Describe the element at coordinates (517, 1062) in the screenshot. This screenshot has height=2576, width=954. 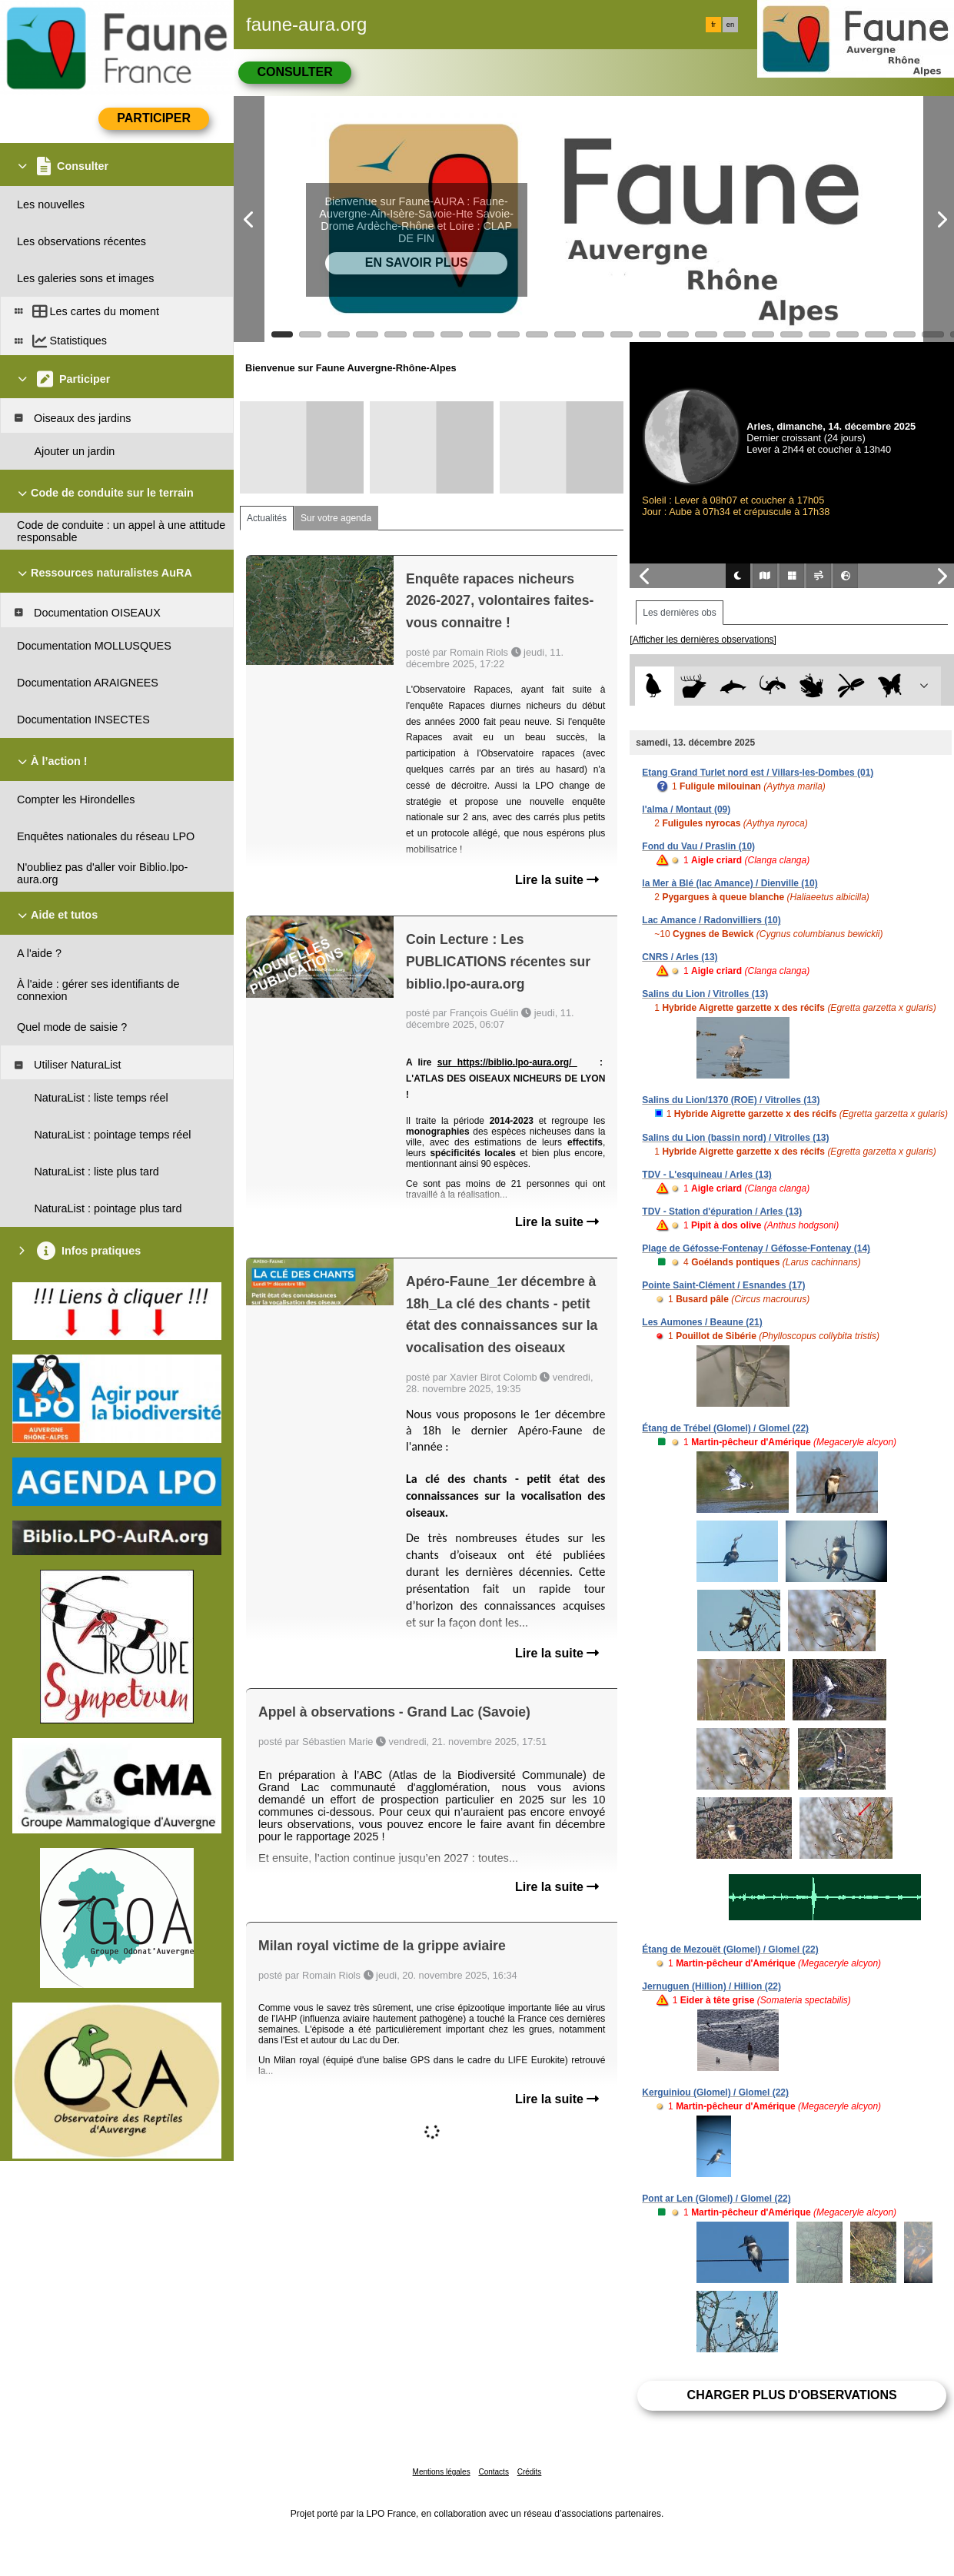
I see `https://biblio.lpo-aura.org/` at that location.